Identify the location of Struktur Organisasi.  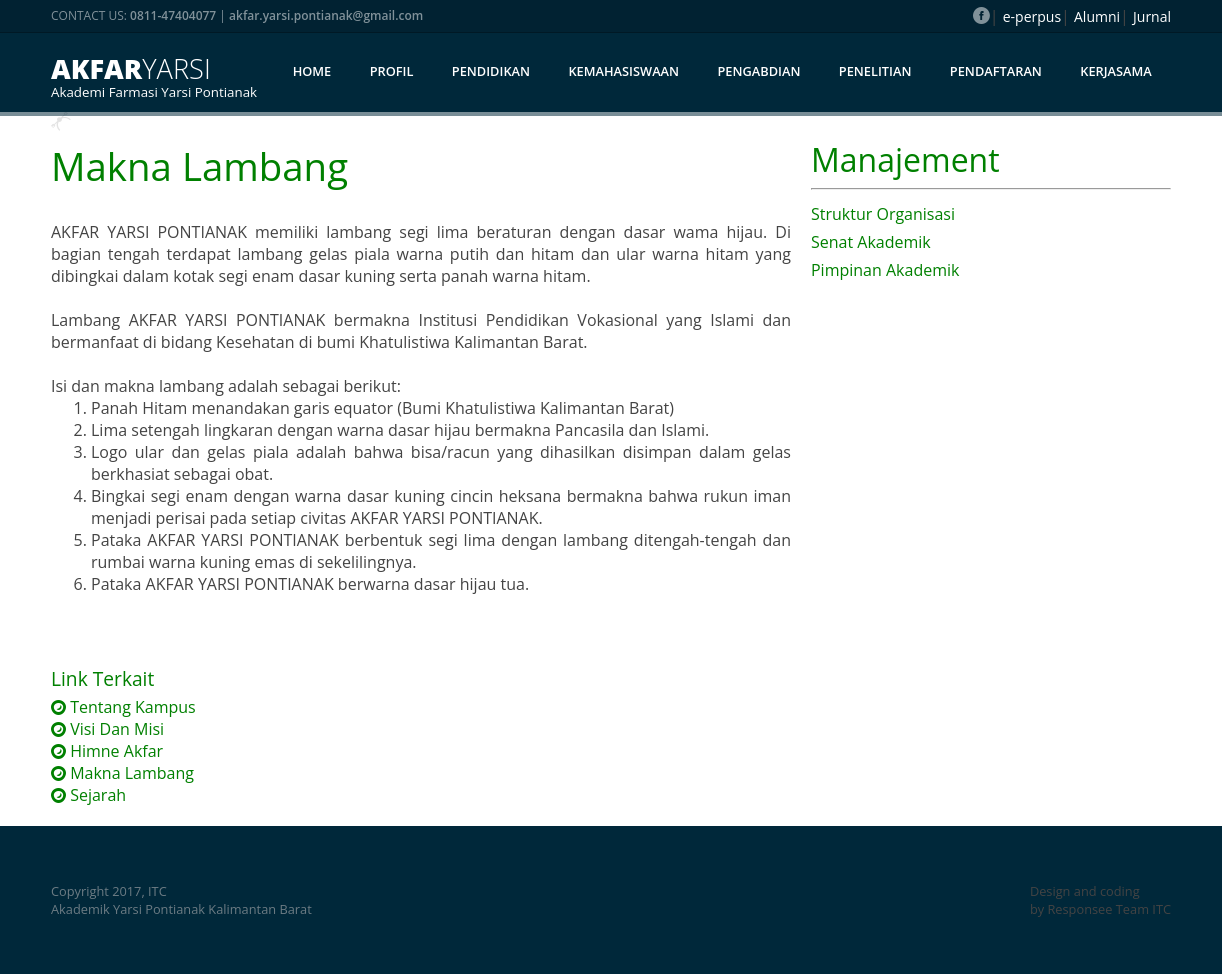
(883, 214).